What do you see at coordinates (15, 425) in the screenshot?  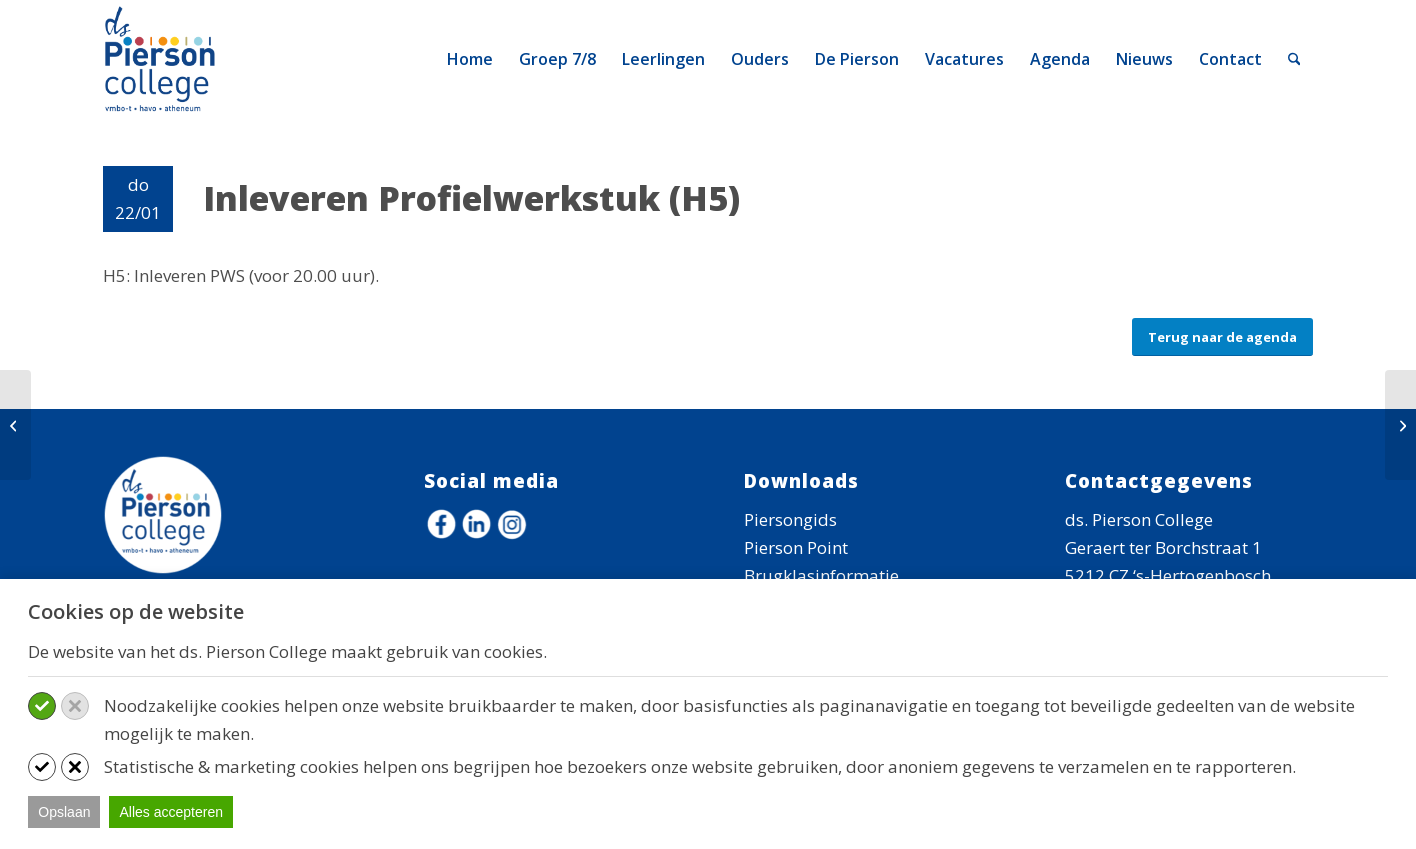 I see `[45-minutenrooster]` at bounding box center [15, 425].